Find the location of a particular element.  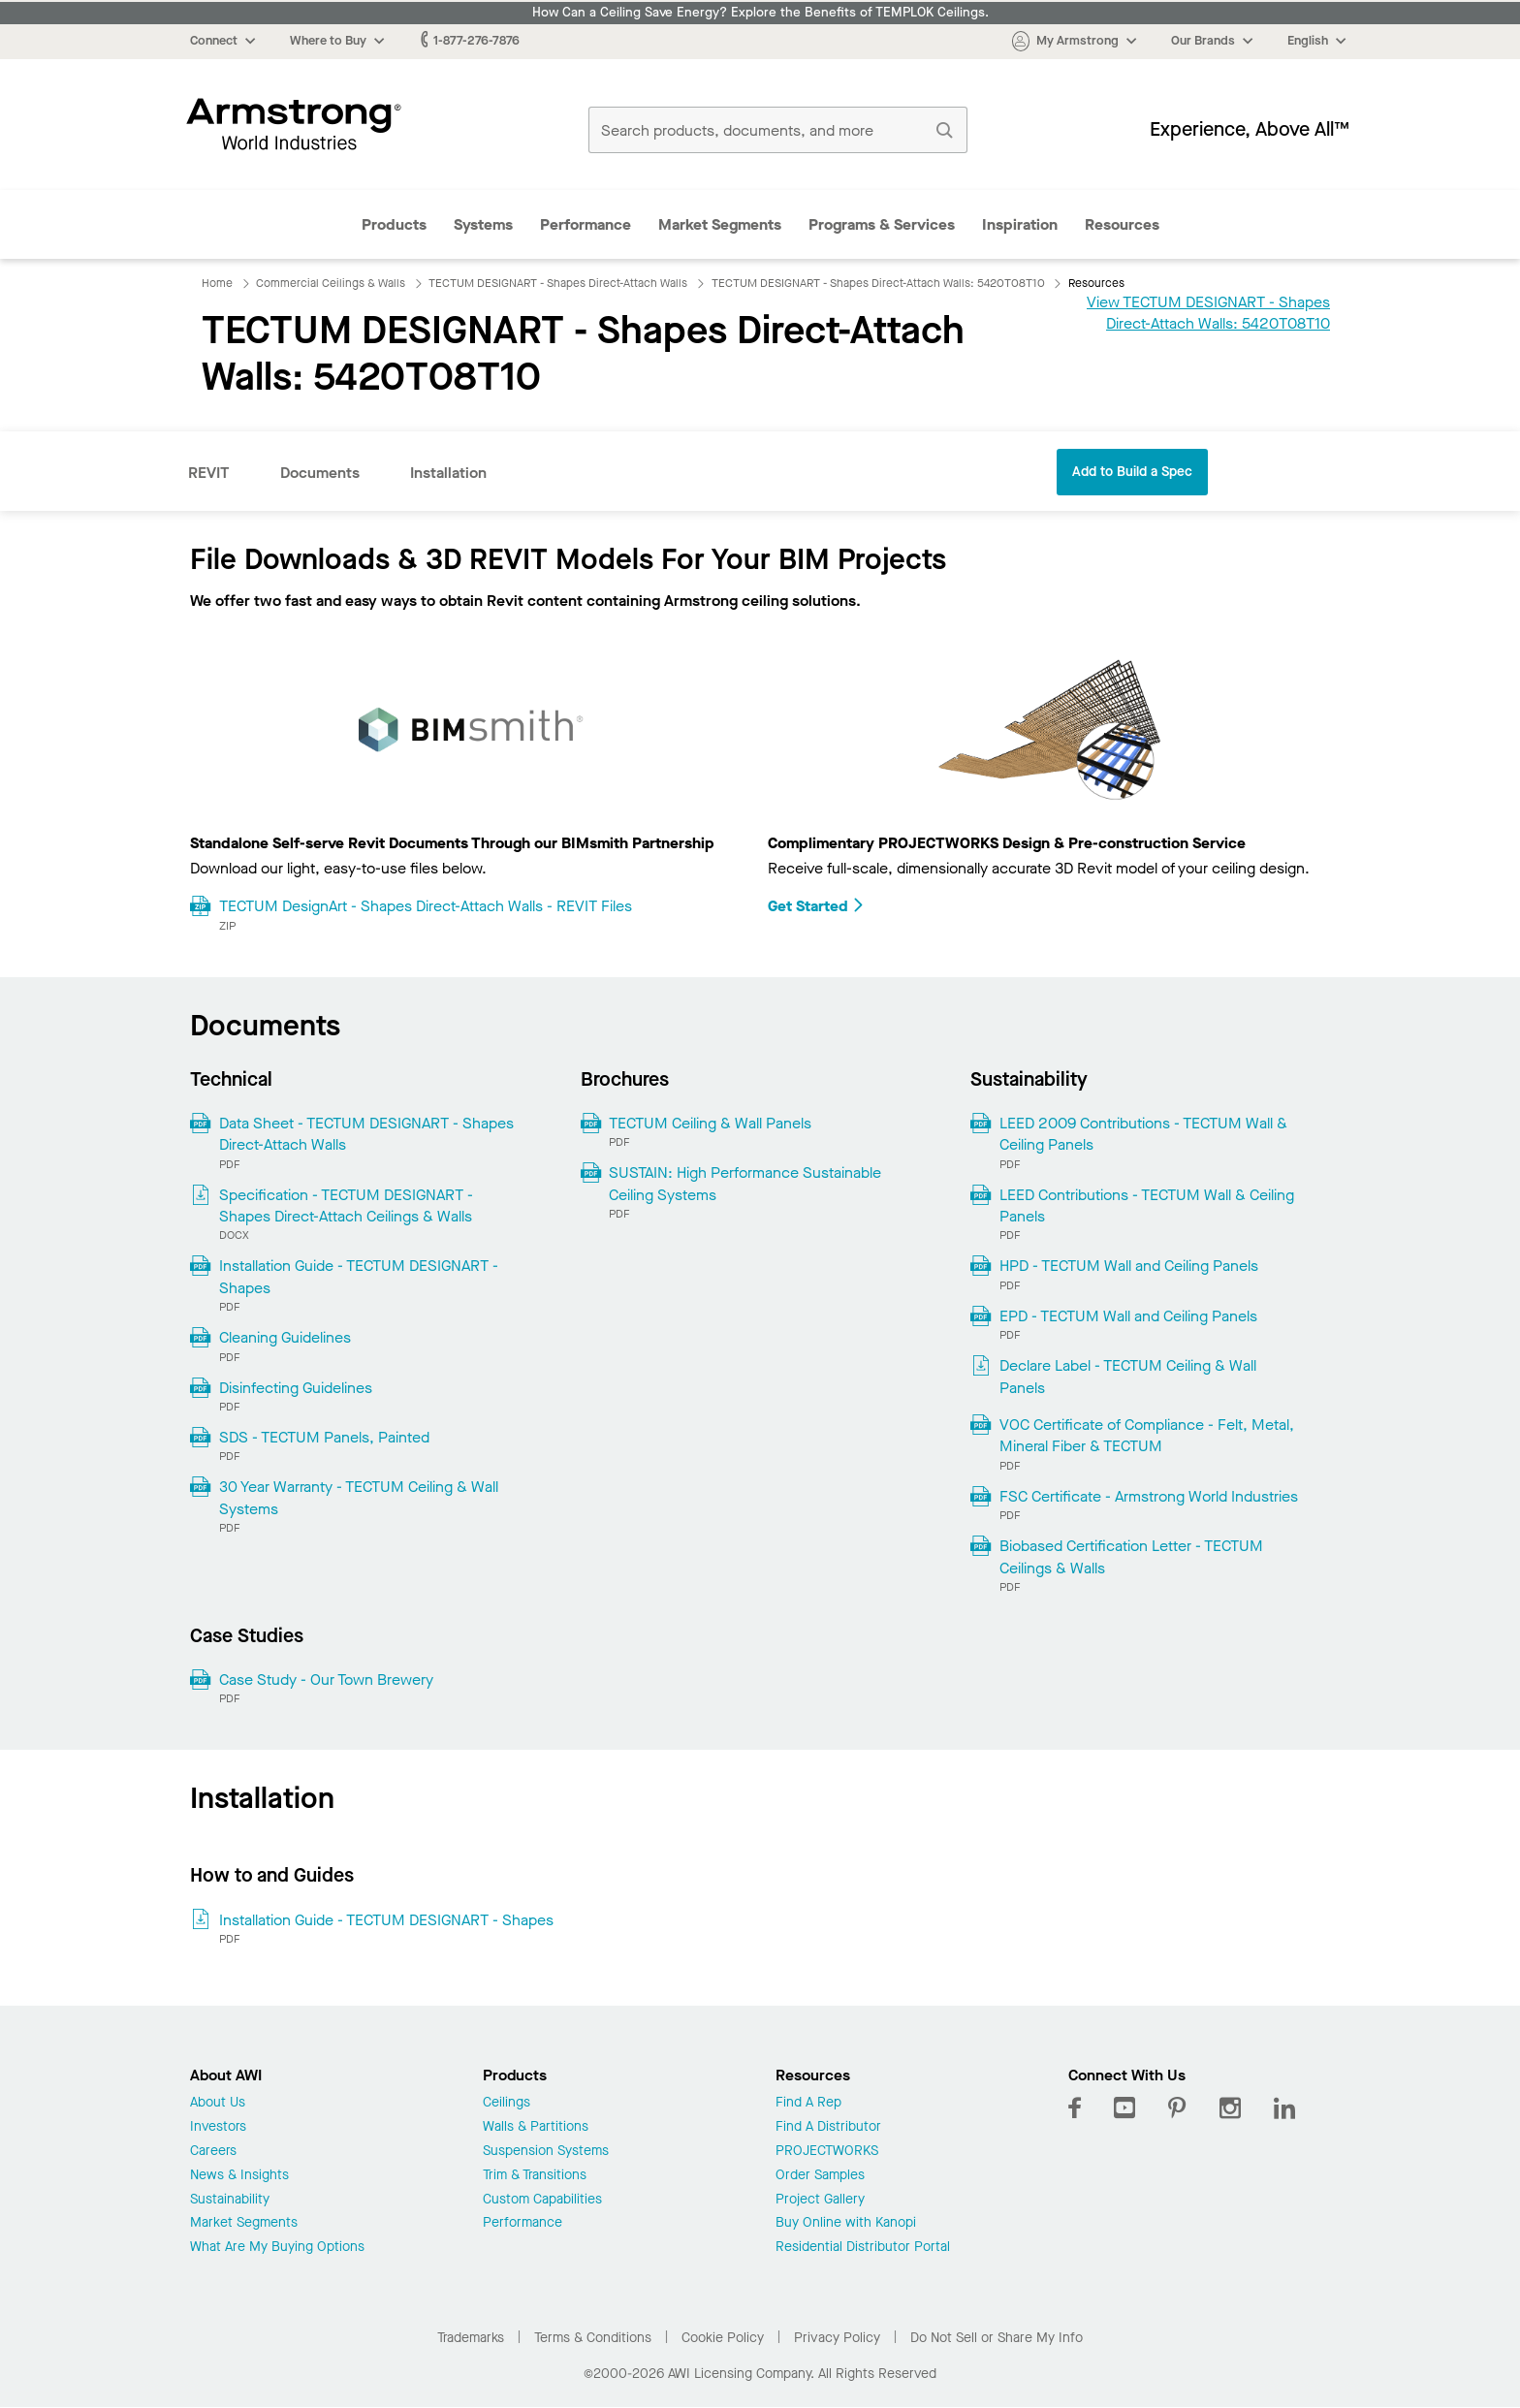

Find A Distributor is located at coordinates (828, 2127).